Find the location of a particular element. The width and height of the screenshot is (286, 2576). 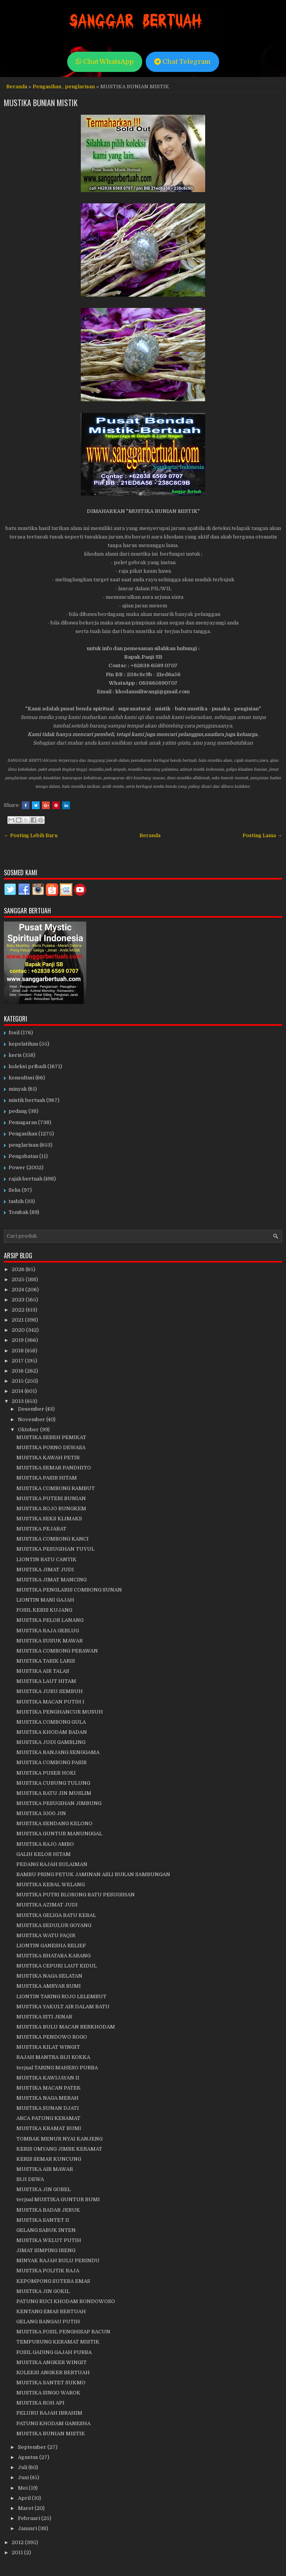

MUSTIKA JURU SEMBUH is located at coordinates (49, 1691).